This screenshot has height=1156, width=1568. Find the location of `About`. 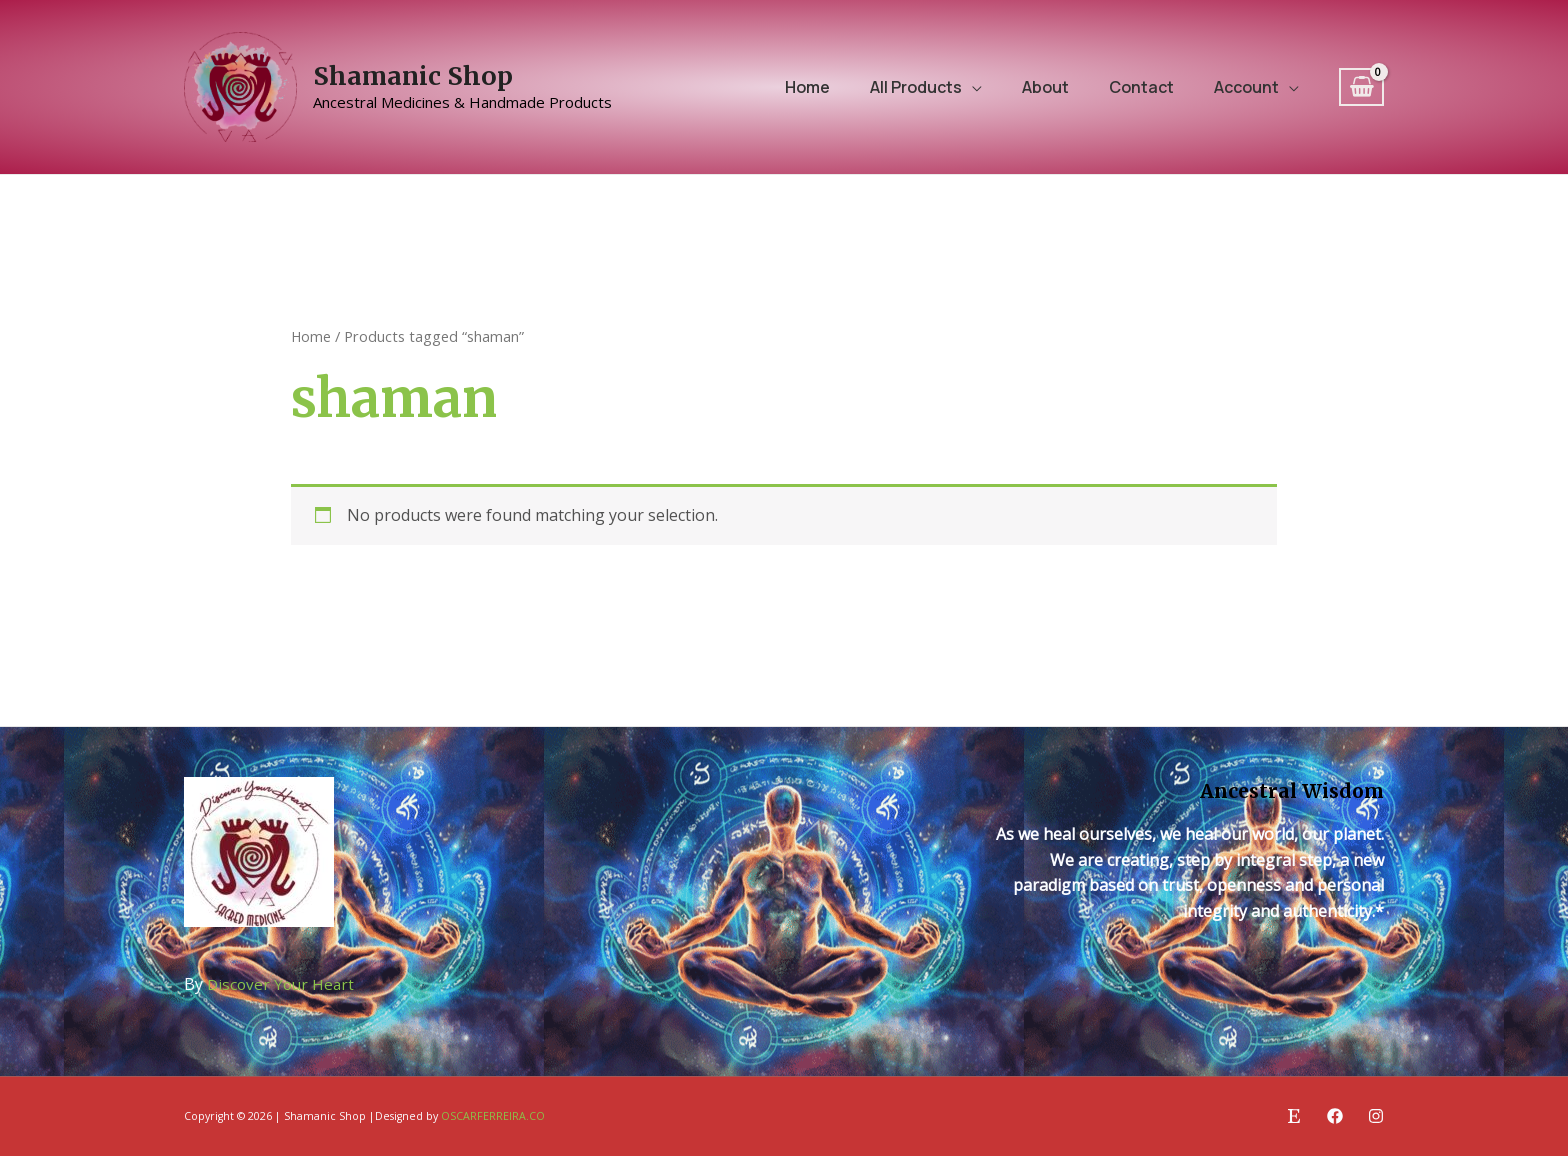

About is located at coordinates (1045, 87).